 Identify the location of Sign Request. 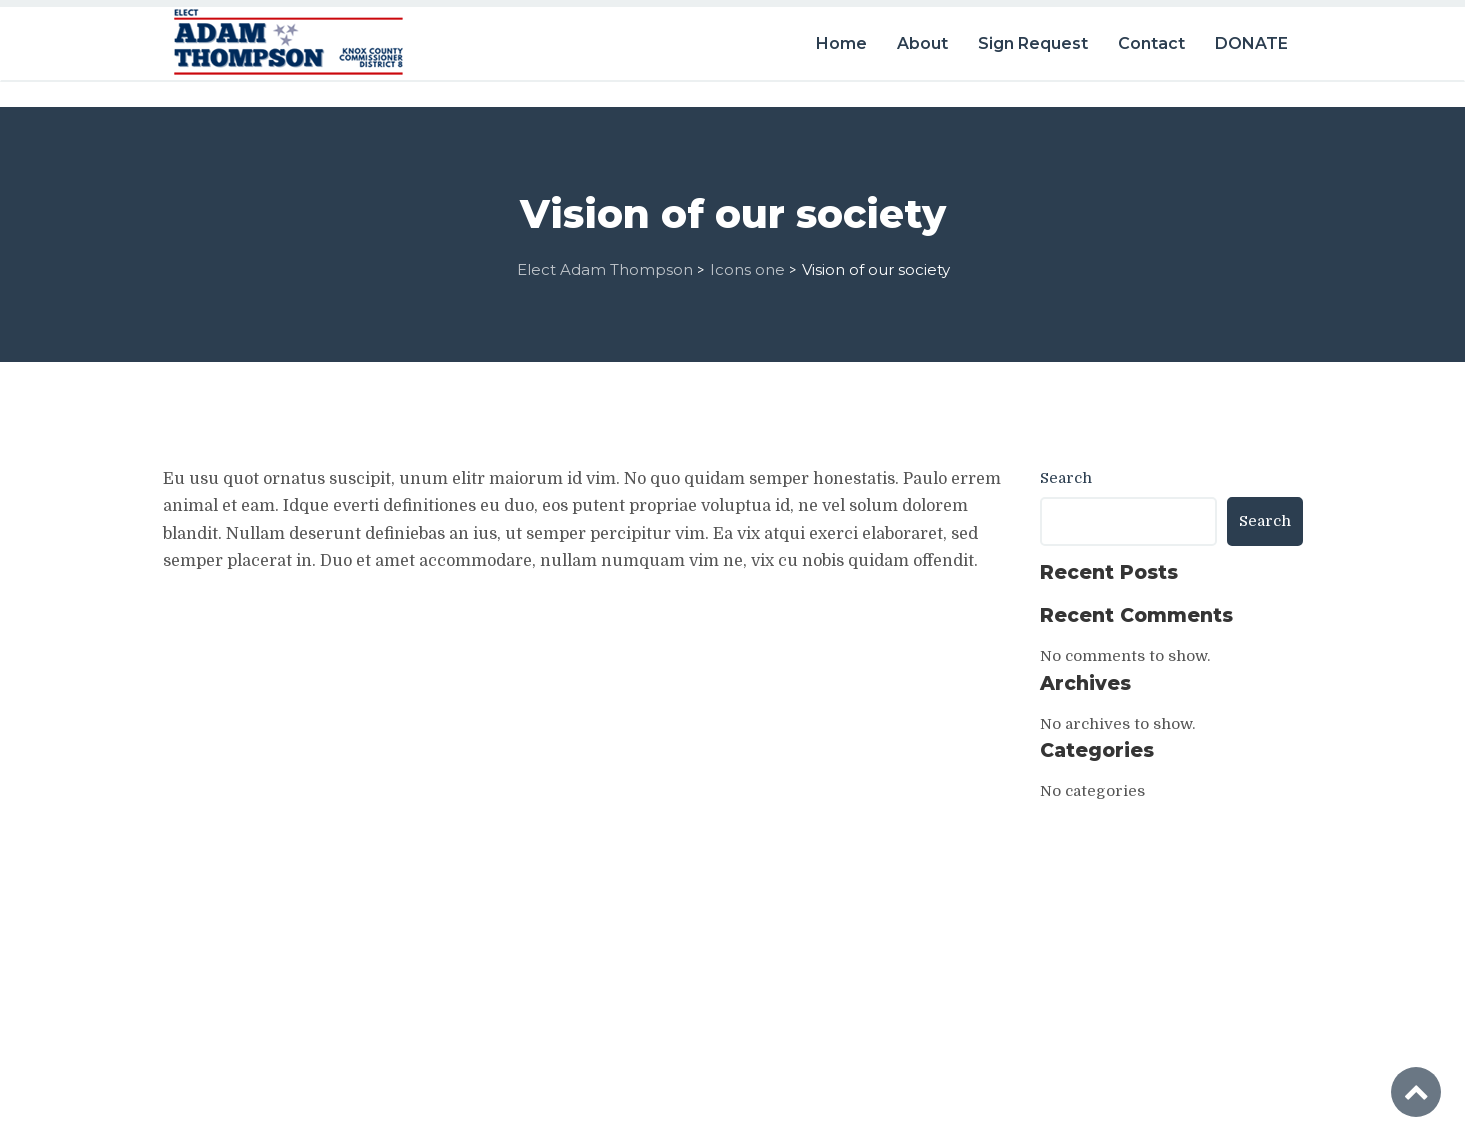
(1033, 37).